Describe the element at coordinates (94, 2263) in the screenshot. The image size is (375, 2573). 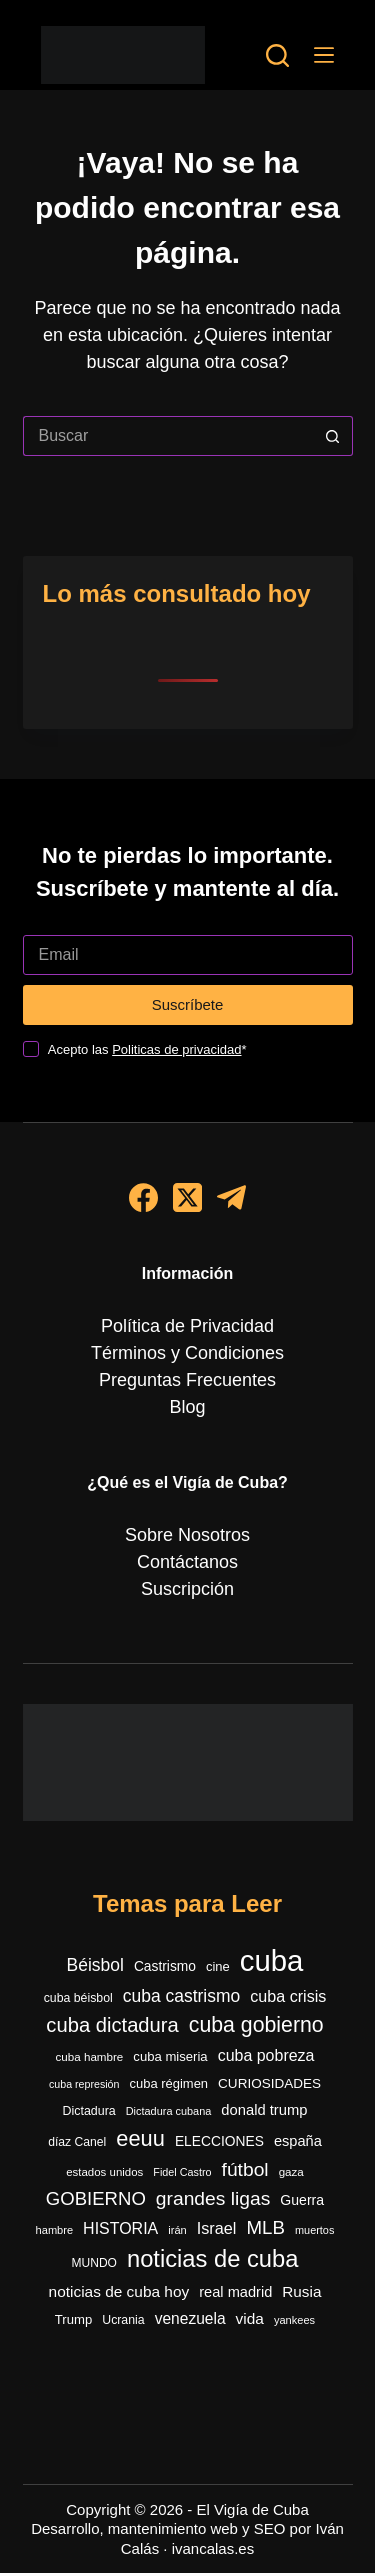
I see `MUNDO [MUNDO (288 elementos)]` at that location.